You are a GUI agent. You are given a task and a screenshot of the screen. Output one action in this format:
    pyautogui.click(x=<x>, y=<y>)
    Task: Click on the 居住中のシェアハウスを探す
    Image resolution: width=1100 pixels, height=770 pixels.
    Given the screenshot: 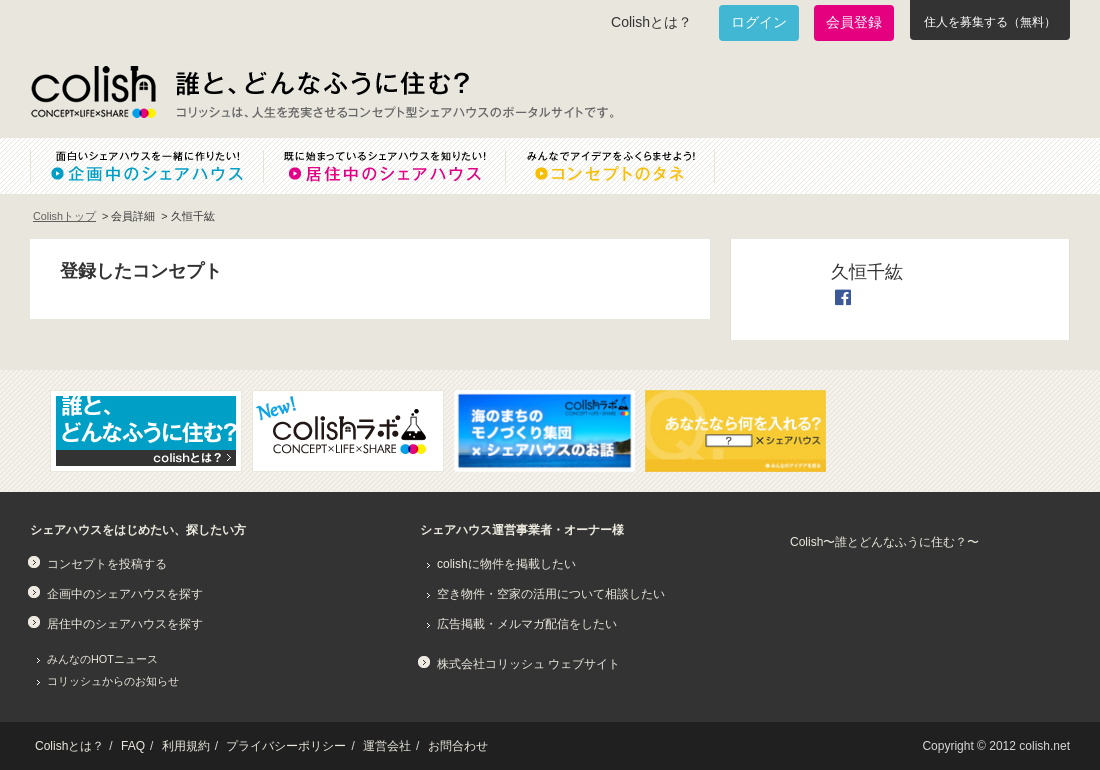 What is the action you would take?
    pyautogui.click(x=125, y=624)
    